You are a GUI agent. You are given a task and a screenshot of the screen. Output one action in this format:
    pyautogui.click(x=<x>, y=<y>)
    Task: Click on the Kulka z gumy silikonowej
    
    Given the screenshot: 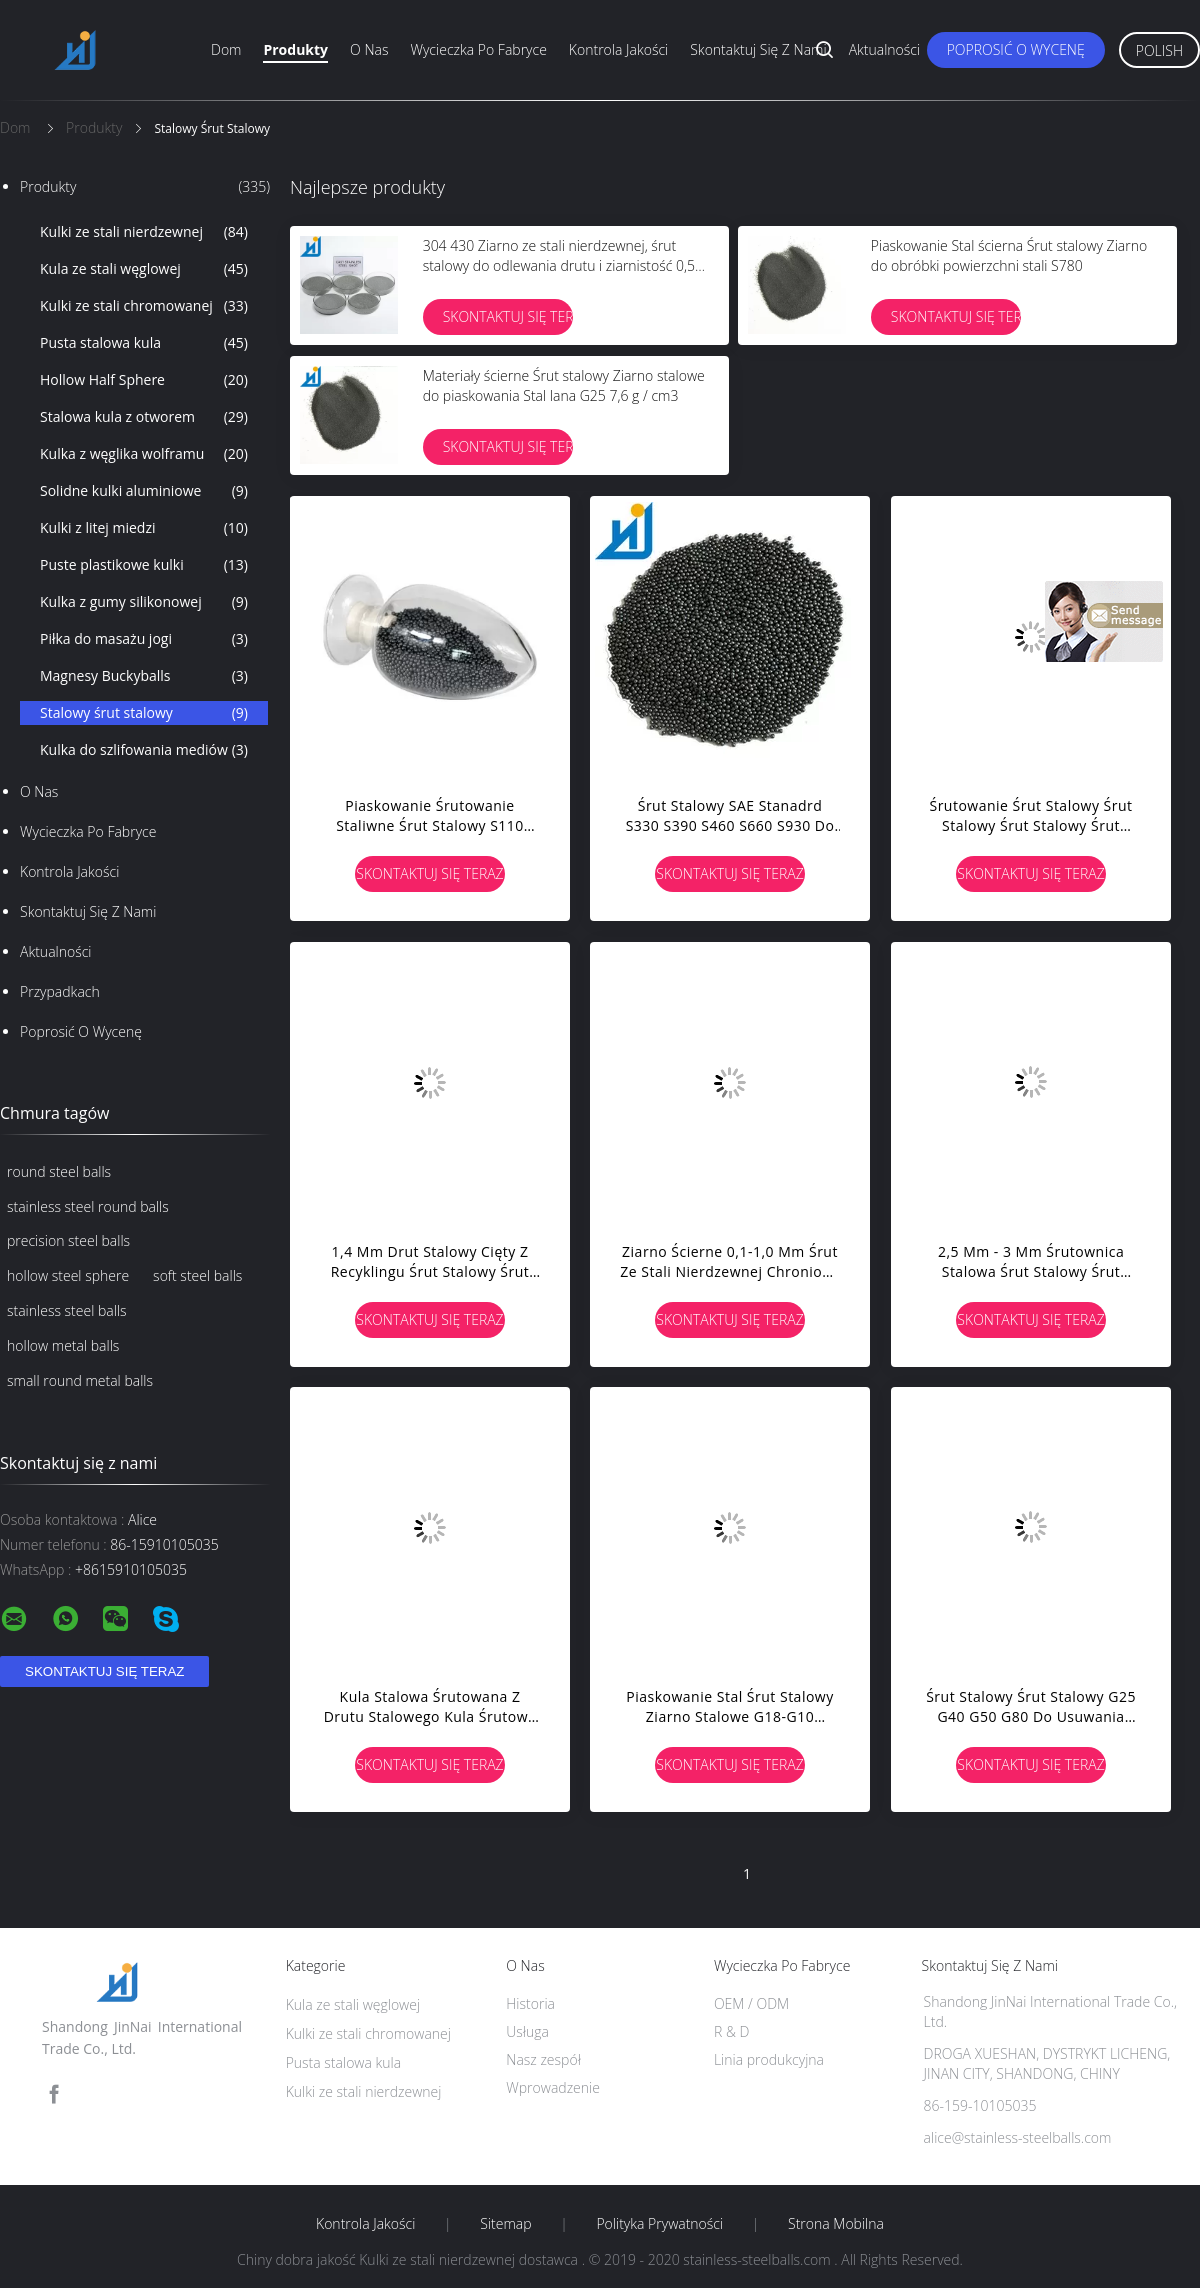 What is the action you would take?
    pyautogui.click(x=144, y=602)
    